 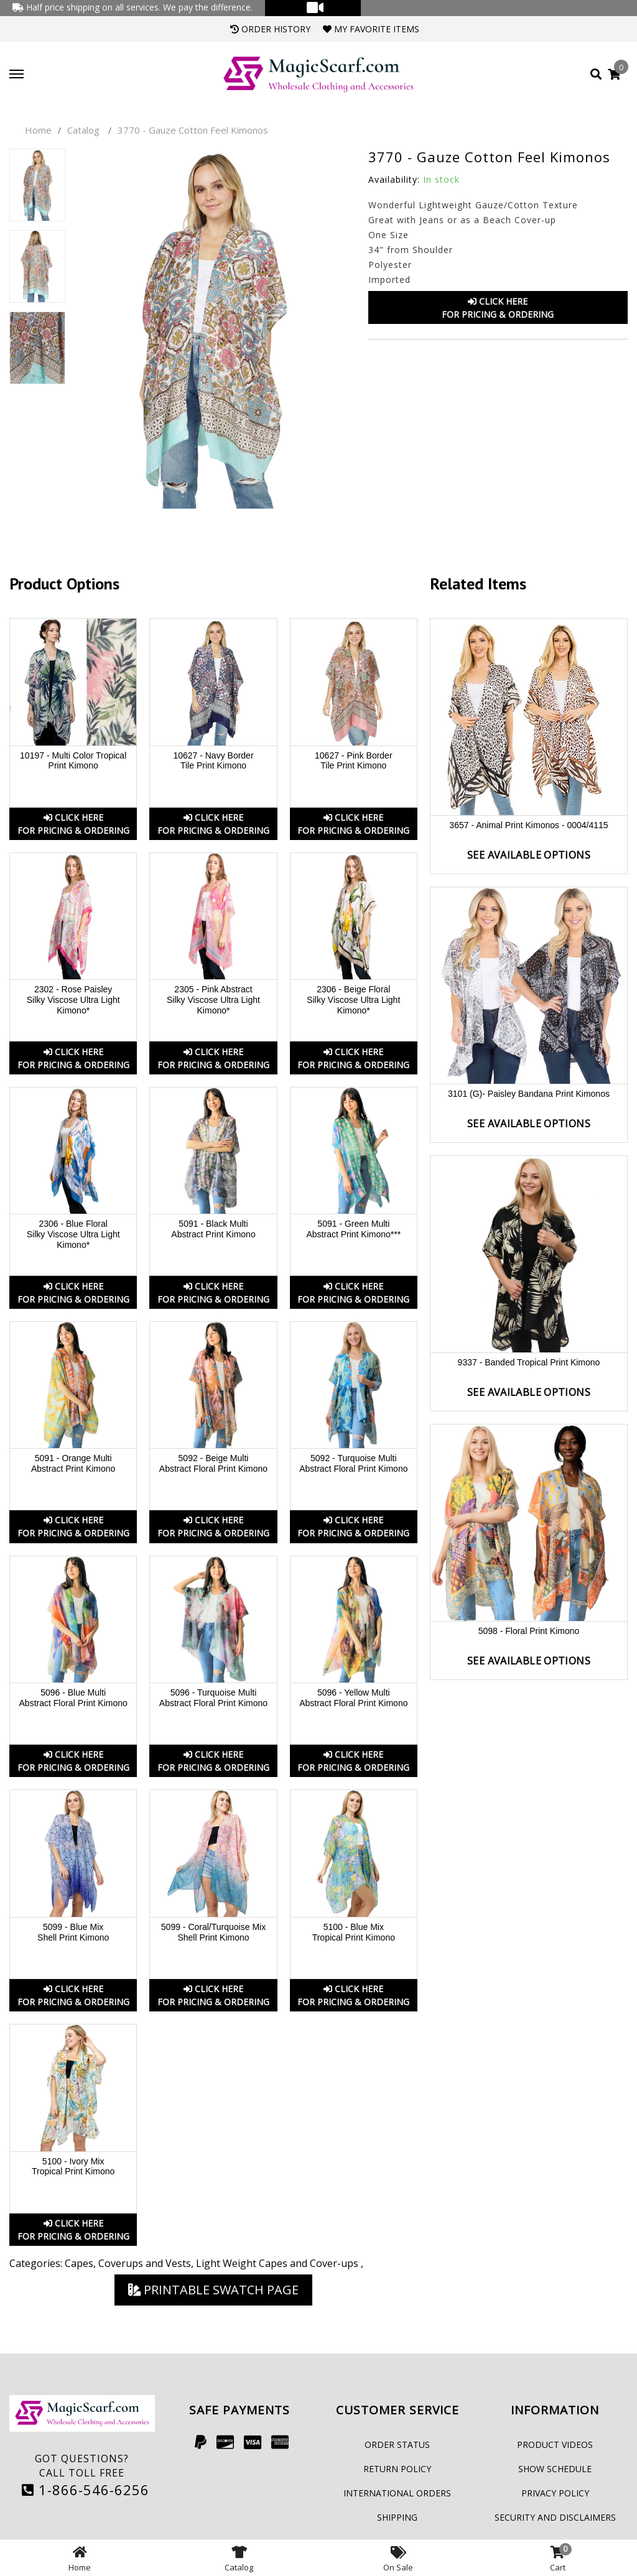 I want to click on 5096 - Yellow Multi Abstract Floral Print Kimono, so click(x=353, y=1697).